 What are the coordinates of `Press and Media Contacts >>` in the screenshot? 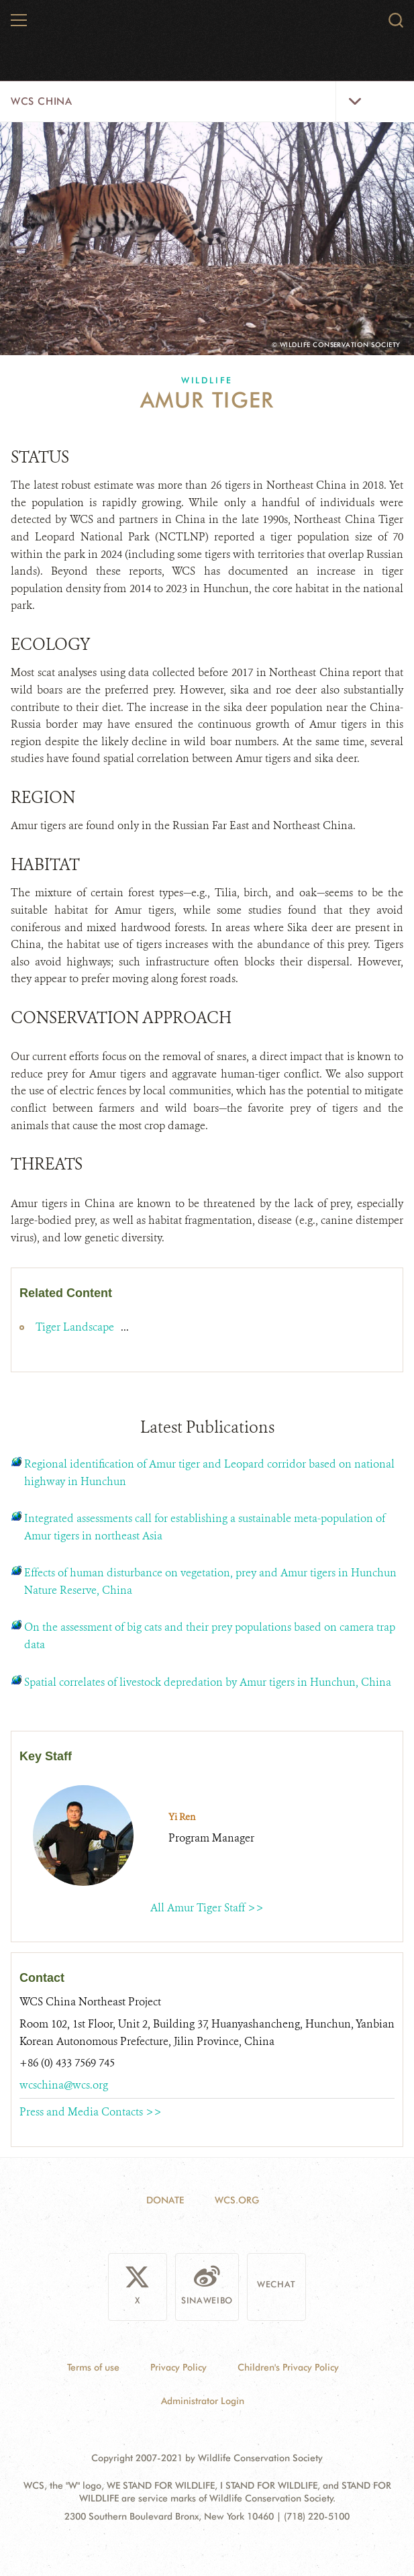 It's located at (90, 2112).